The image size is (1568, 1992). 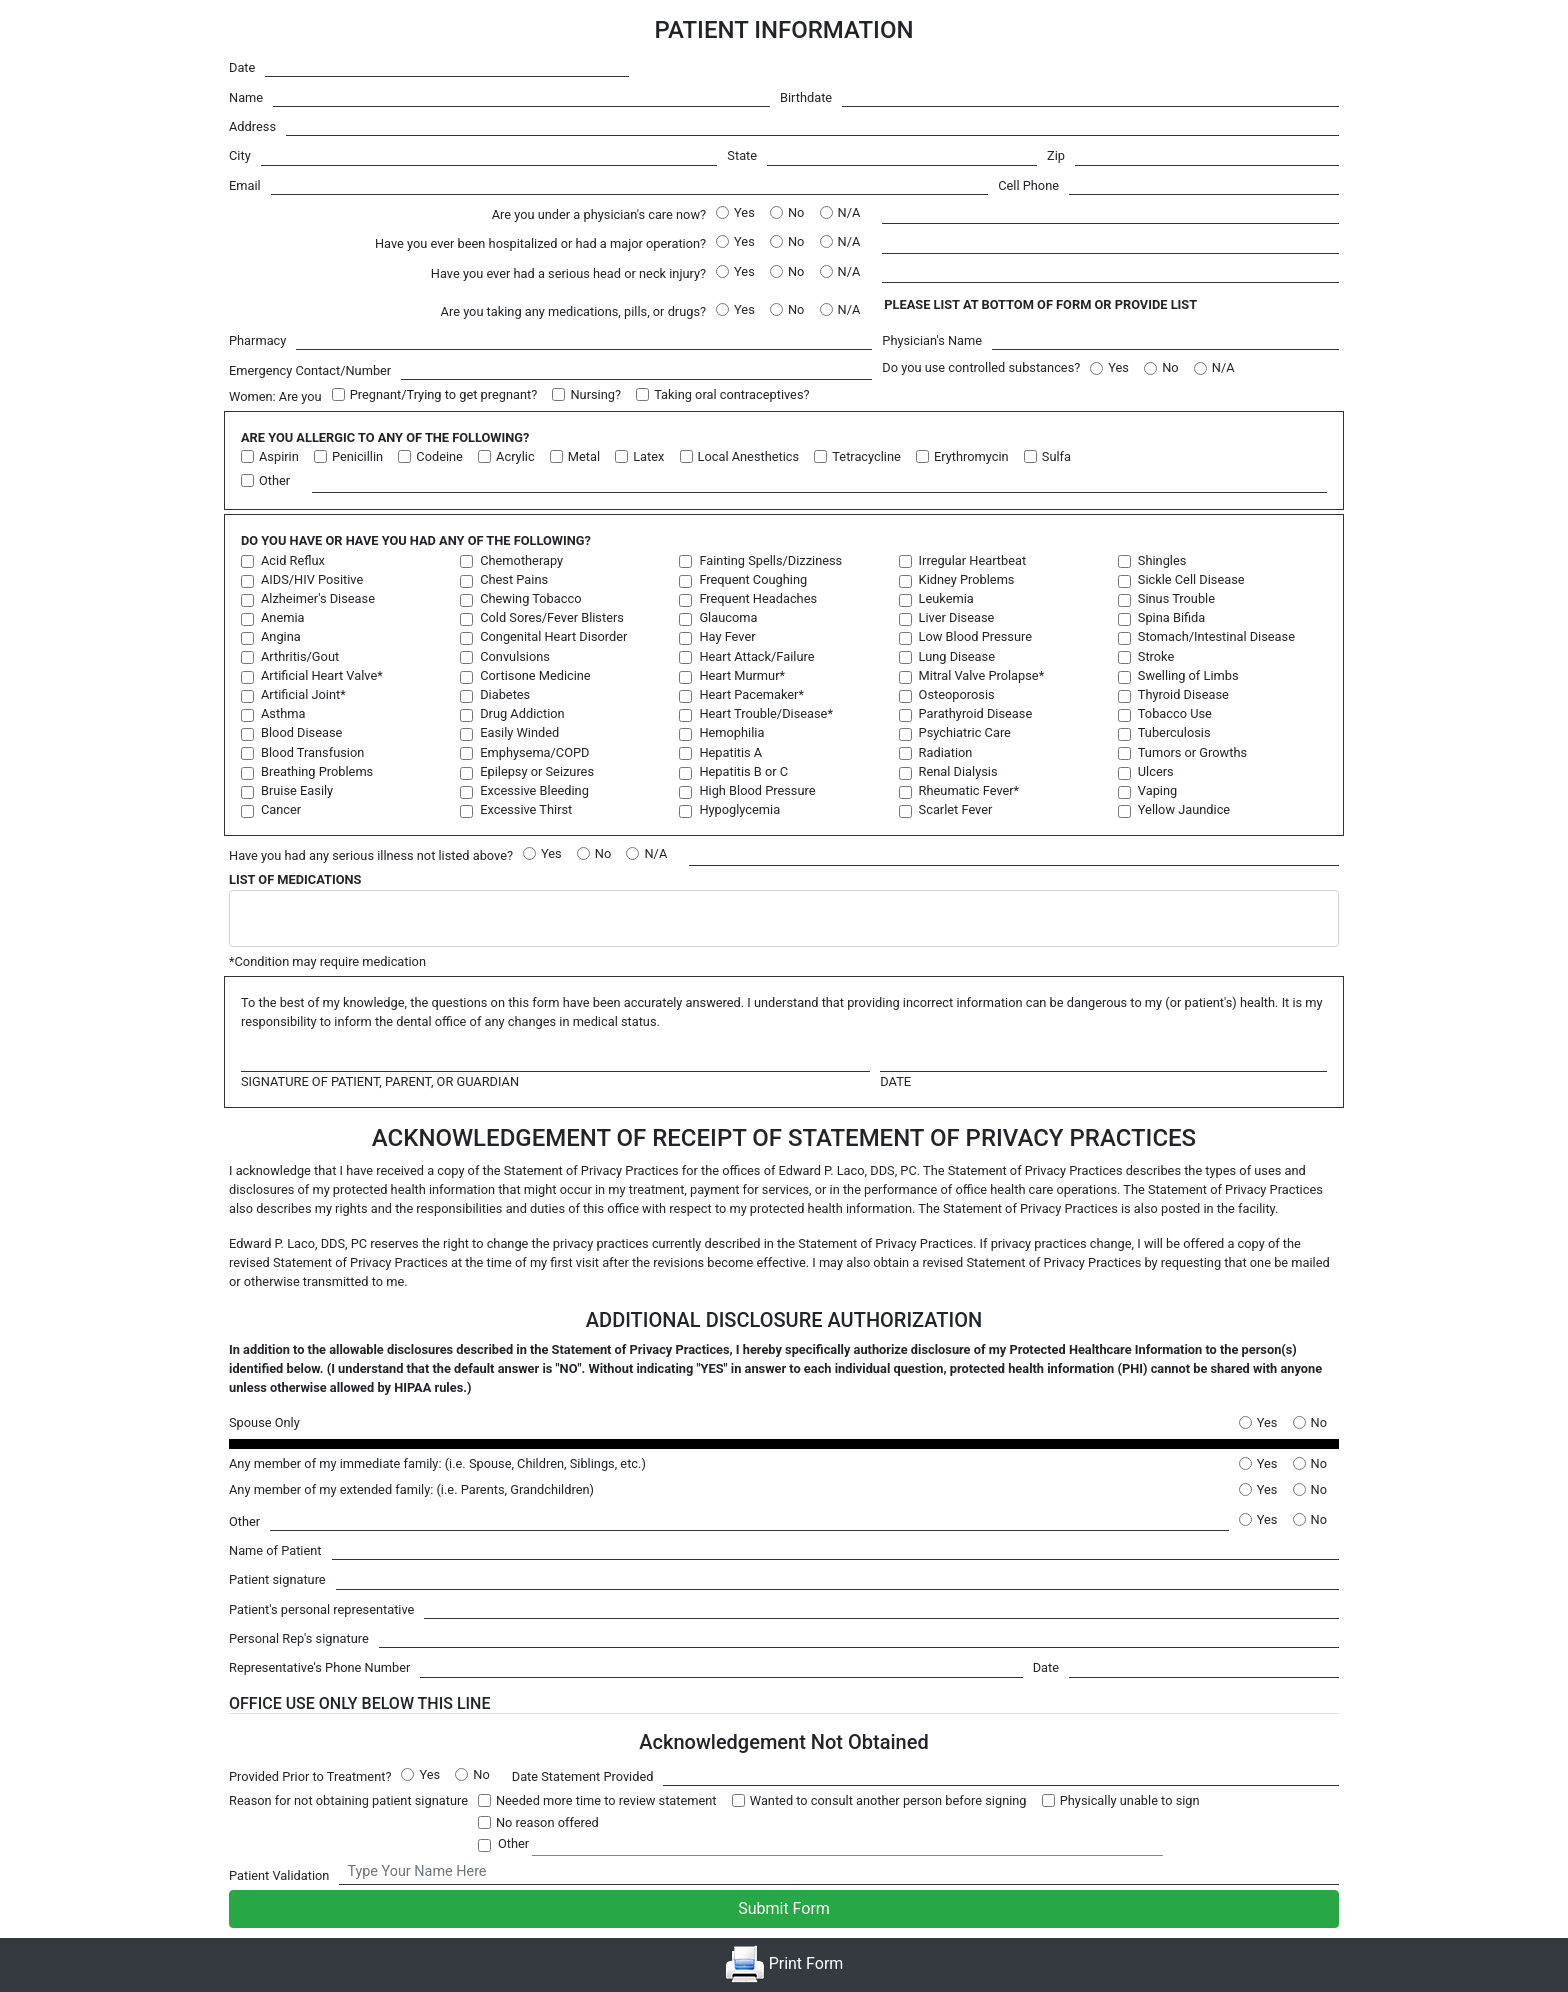 What do you see at coordinates (731, 732) in the screenshot?
I see `Hemophilia` at bounding box center [731, 732].